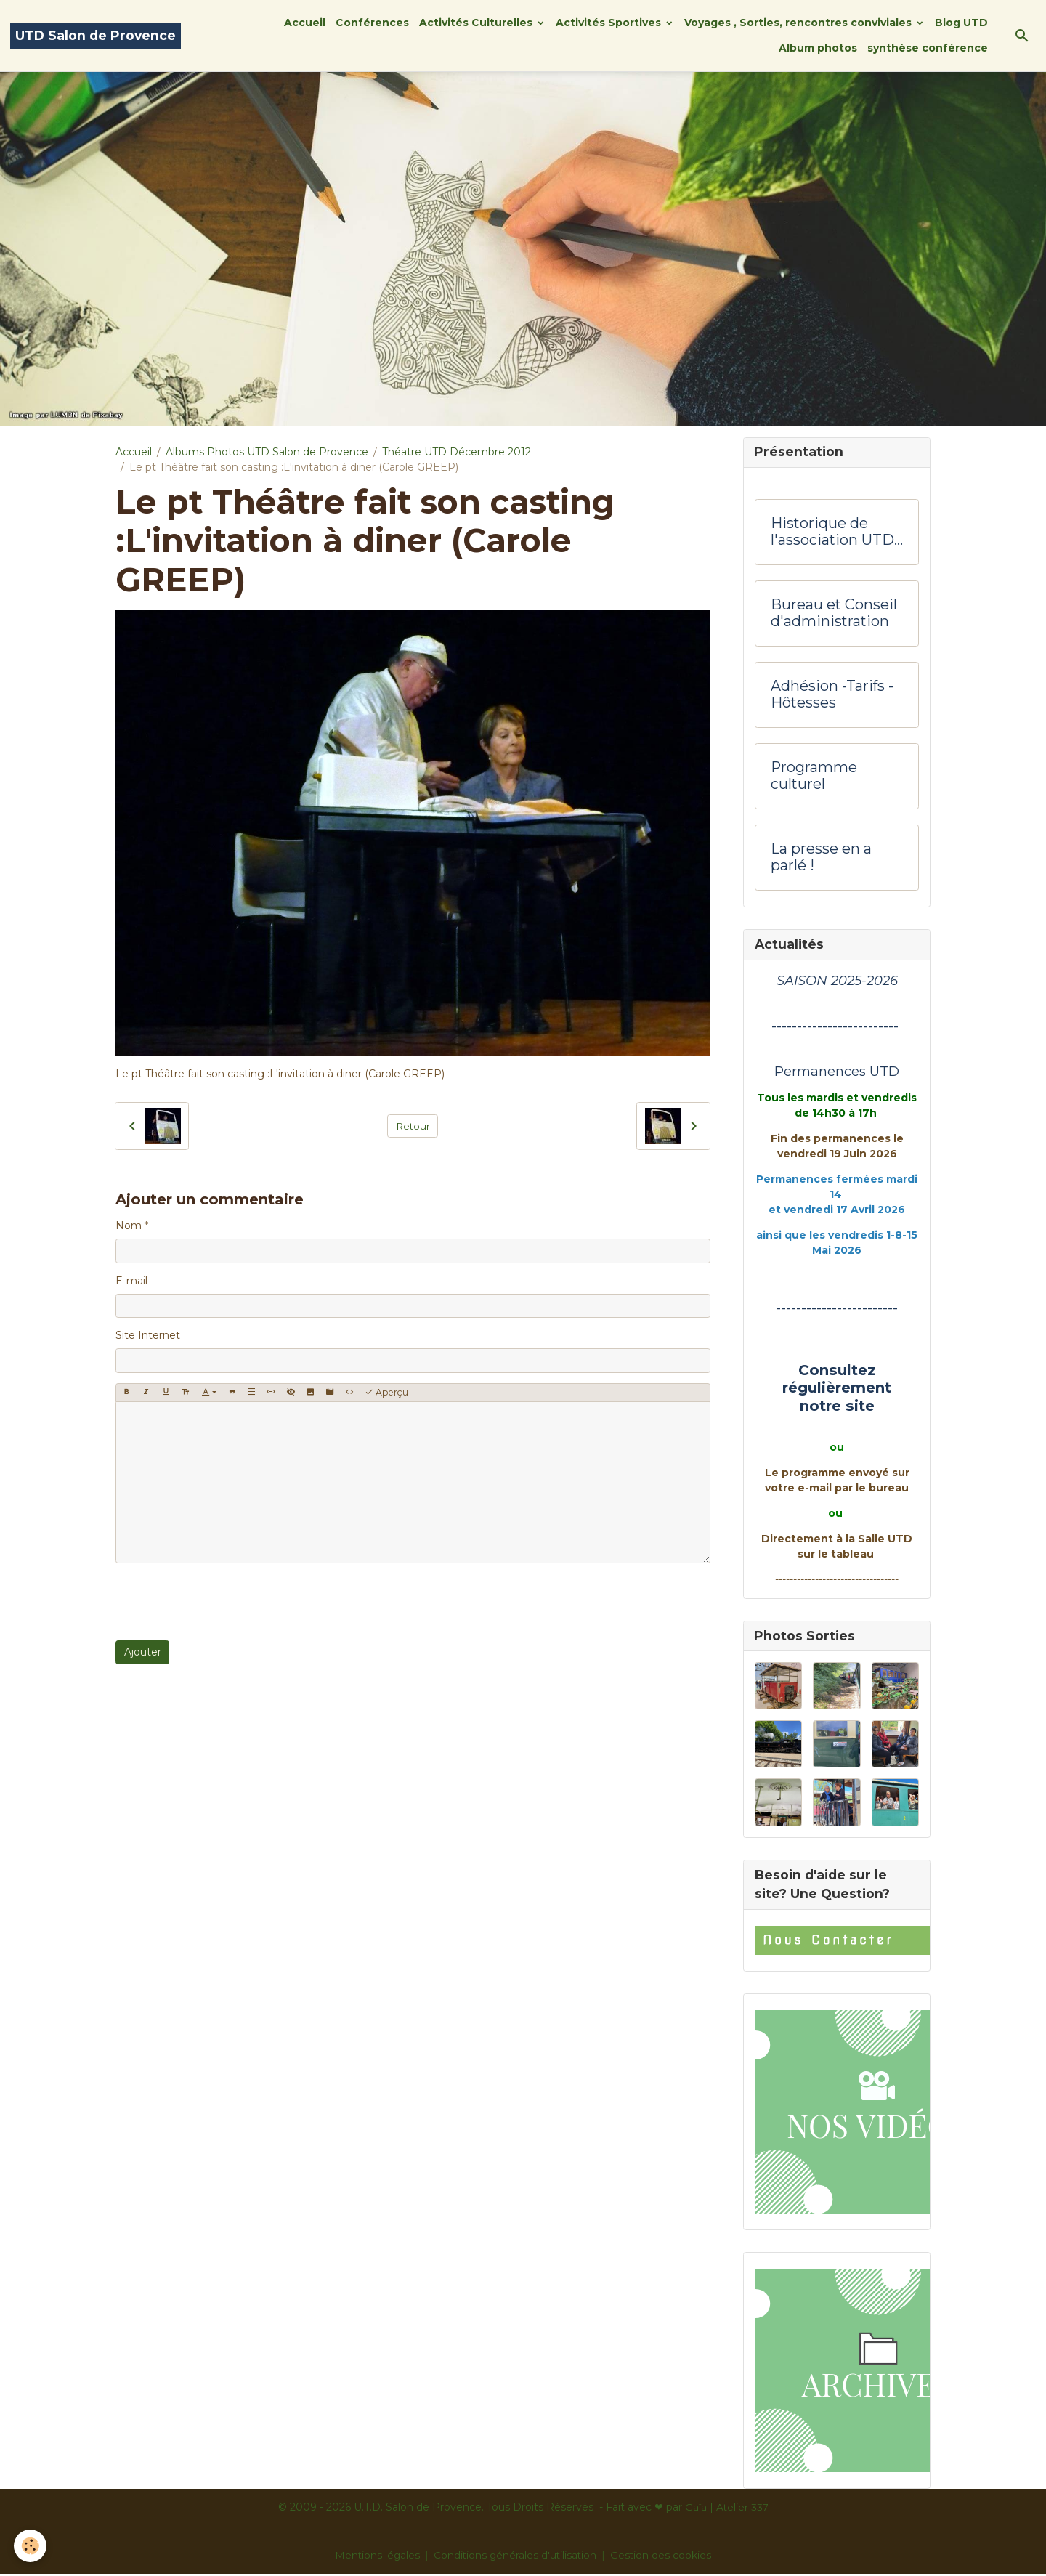 This screenshot has height=2576, width=1046. What do you see at coordinates (372, 22) in the screenshot?
I see `Conférences` at bounding box center [372, 22].